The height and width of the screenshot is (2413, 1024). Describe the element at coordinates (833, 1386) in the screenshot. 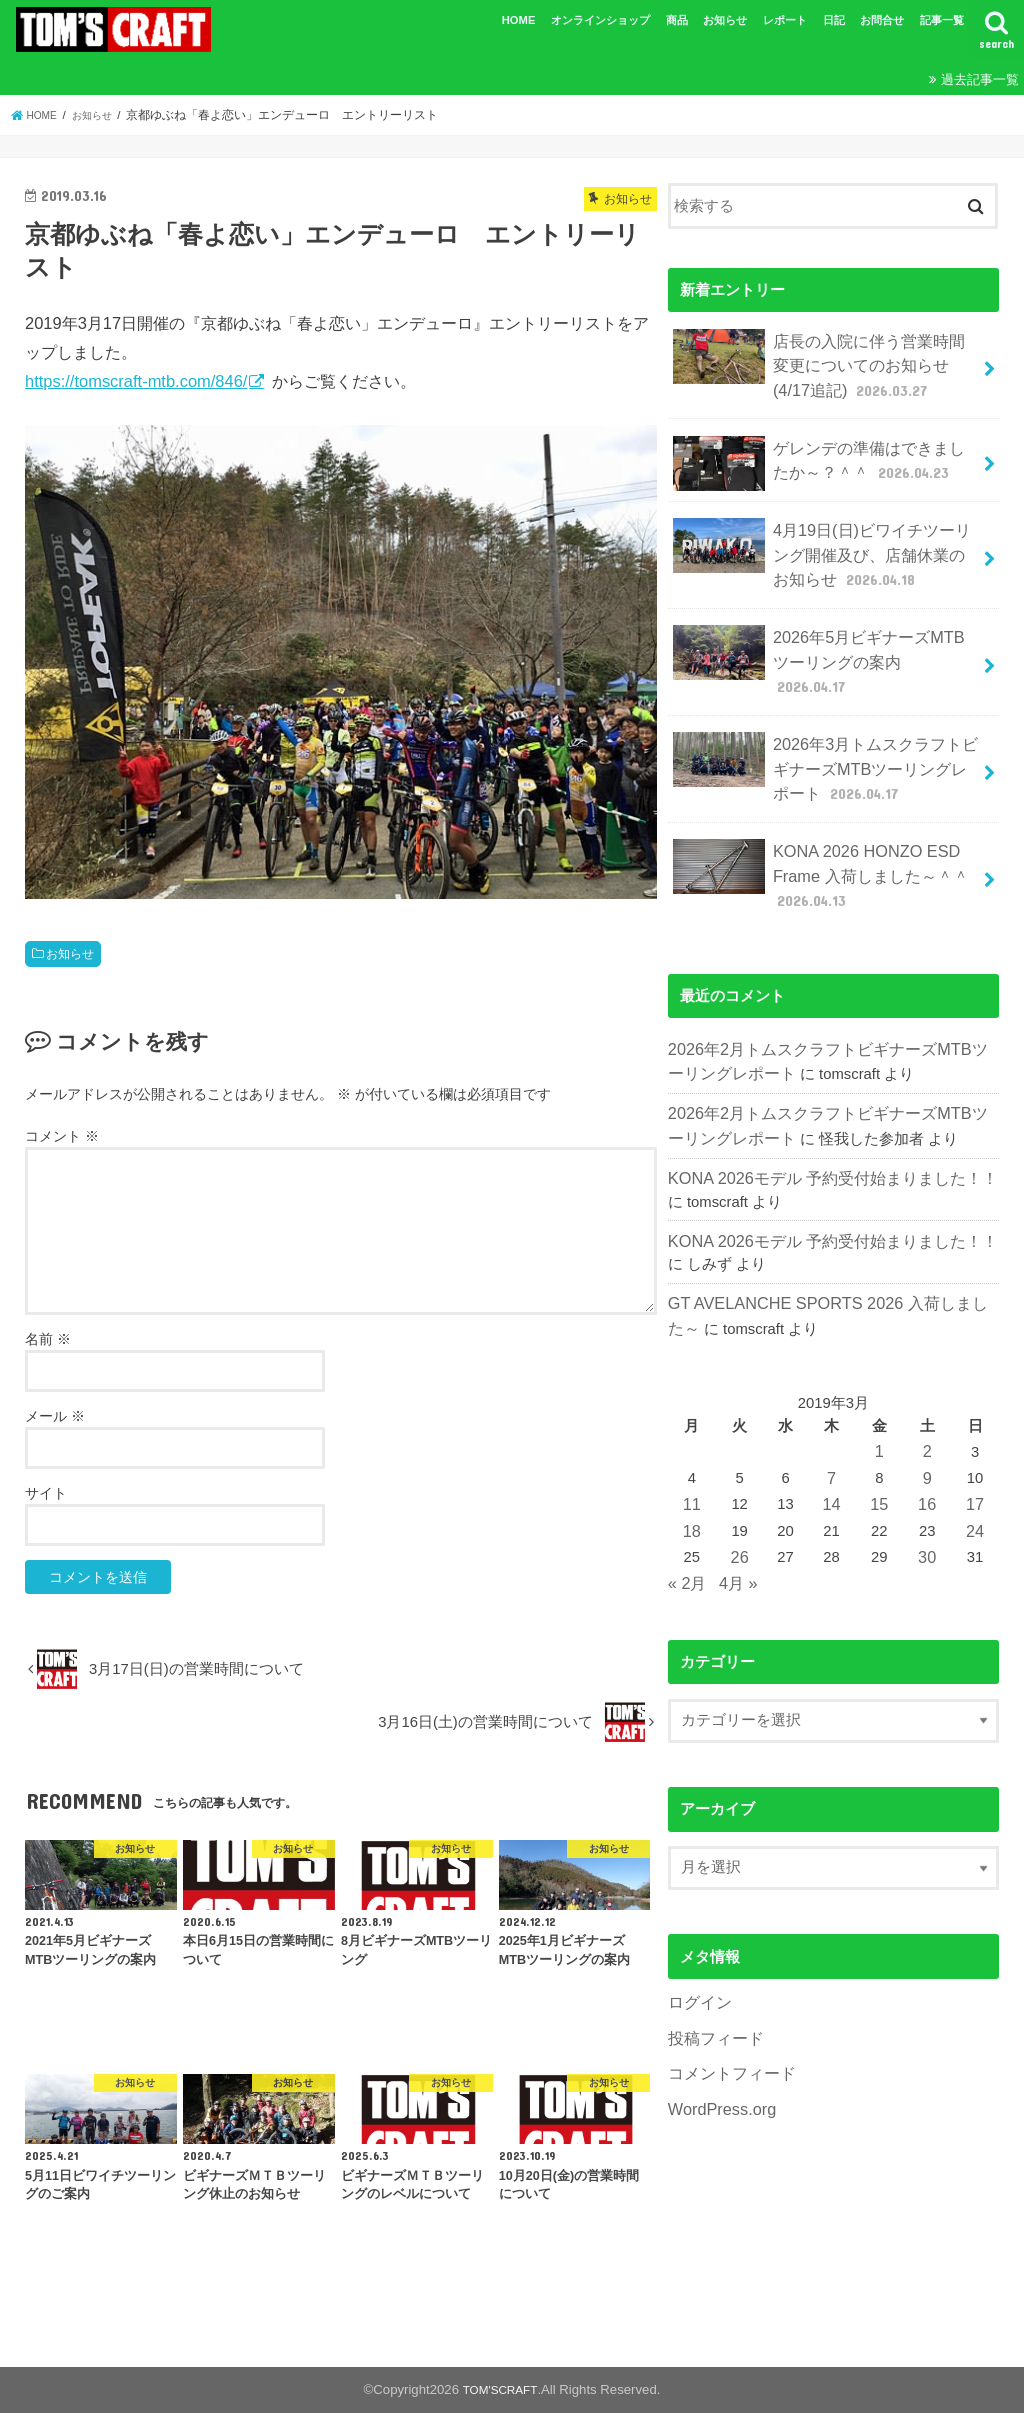

I see `7 [2019年3月7日 に投稿を公開]` at that location.